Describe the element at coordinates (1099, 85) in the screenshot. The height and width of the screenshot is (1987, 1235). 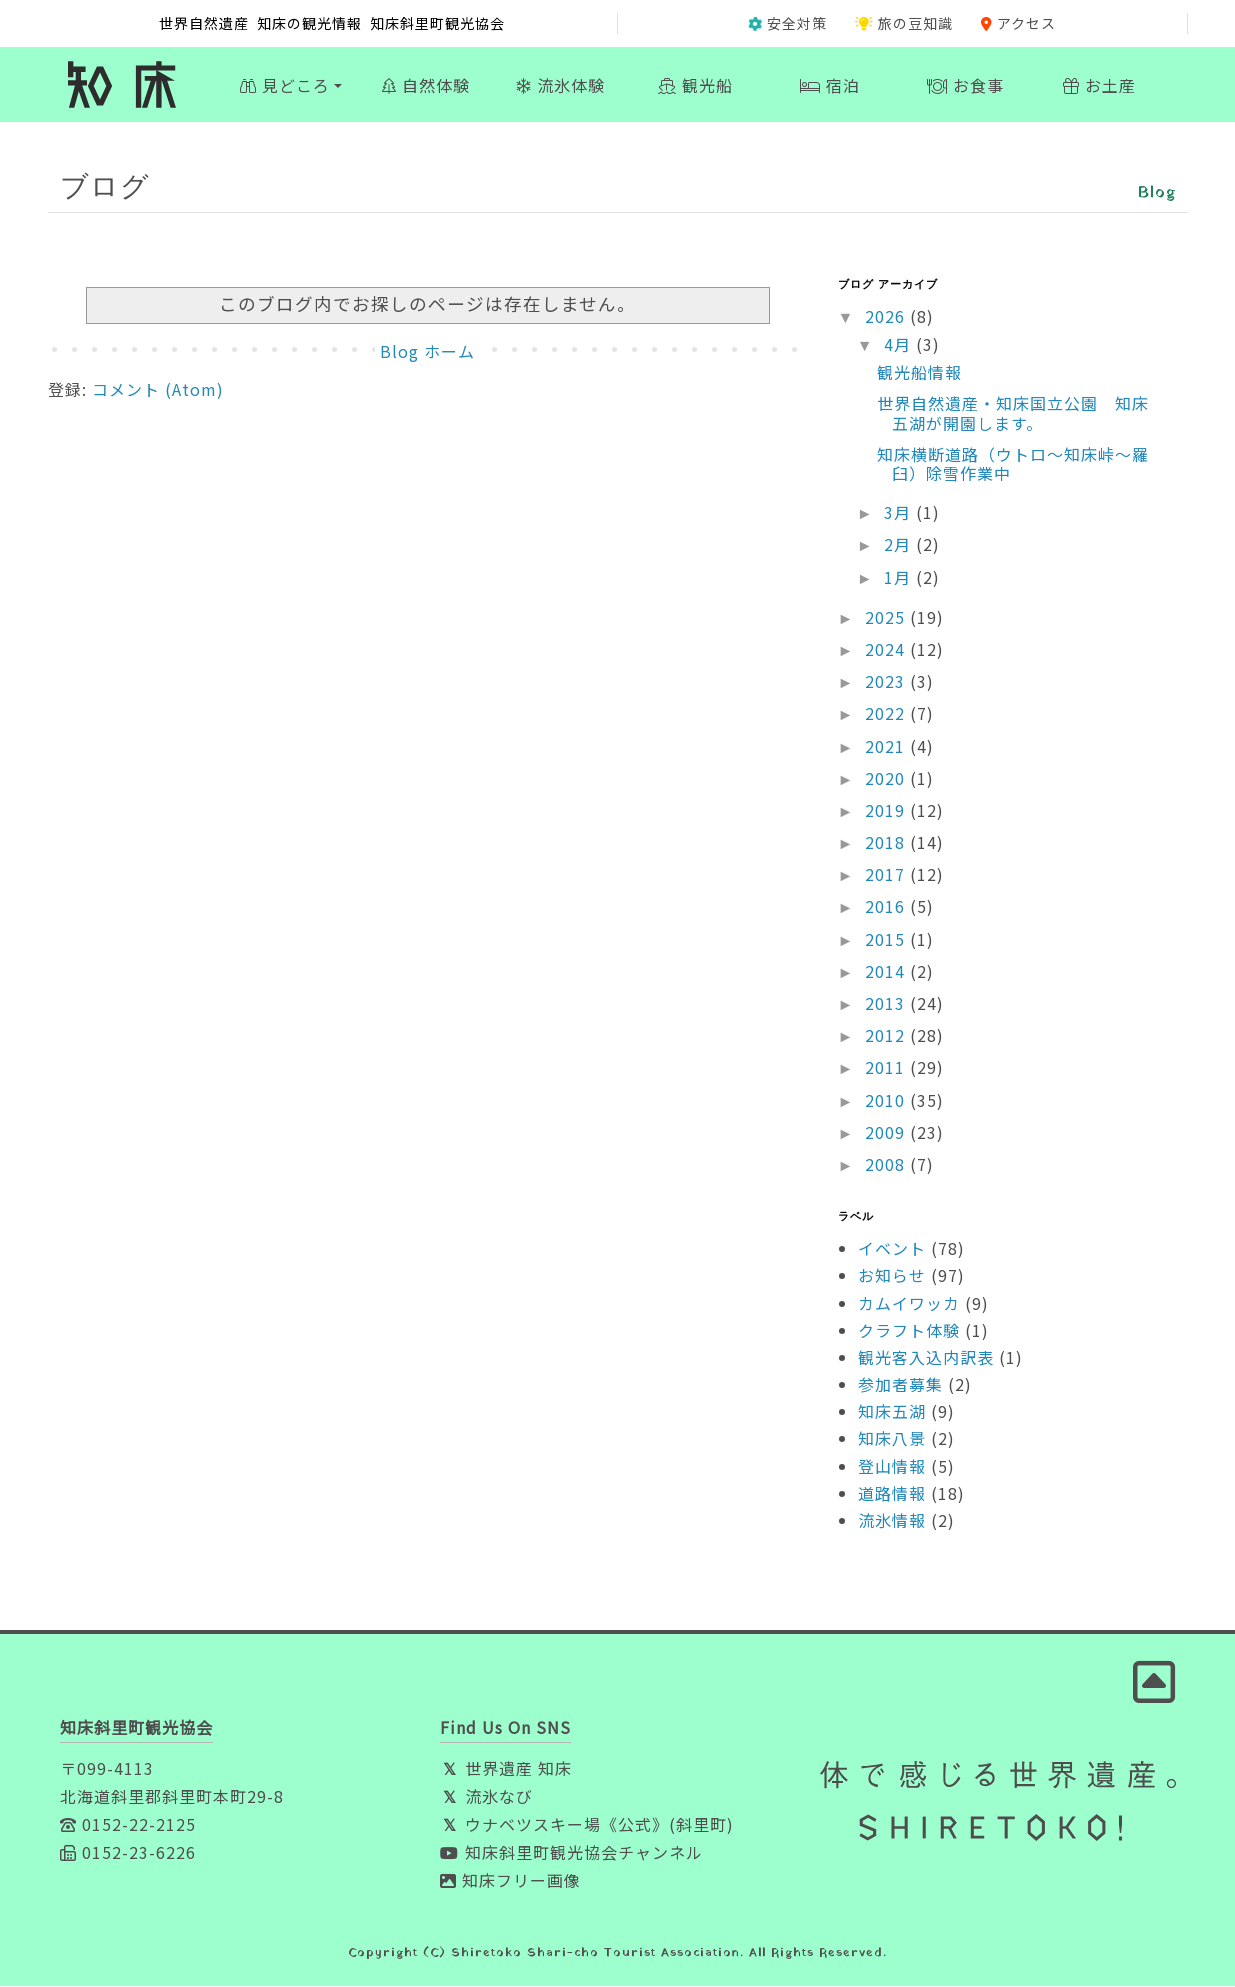
I see `お土産` at that location.